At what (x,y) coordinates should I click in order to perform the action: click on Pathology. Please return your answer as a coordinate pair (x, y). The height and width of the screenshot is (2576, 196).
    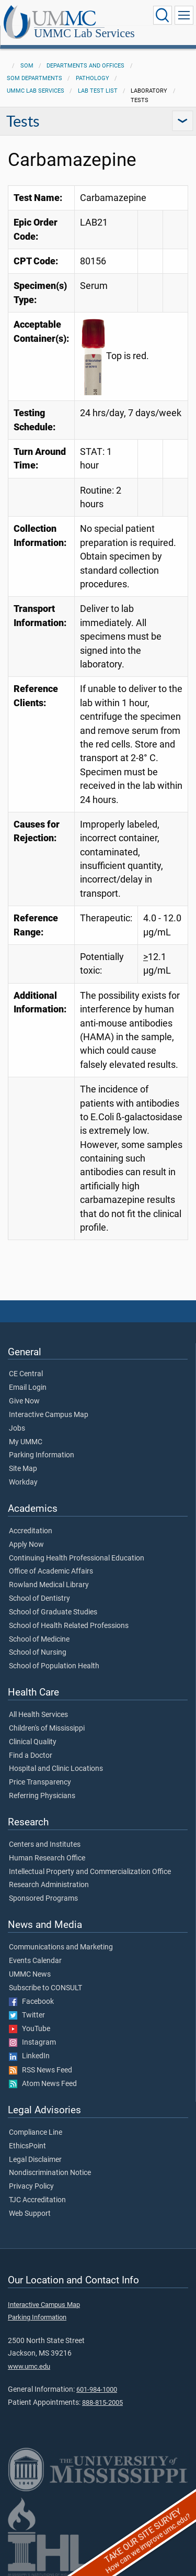
    Looking at the image, I should click on (92, 78).